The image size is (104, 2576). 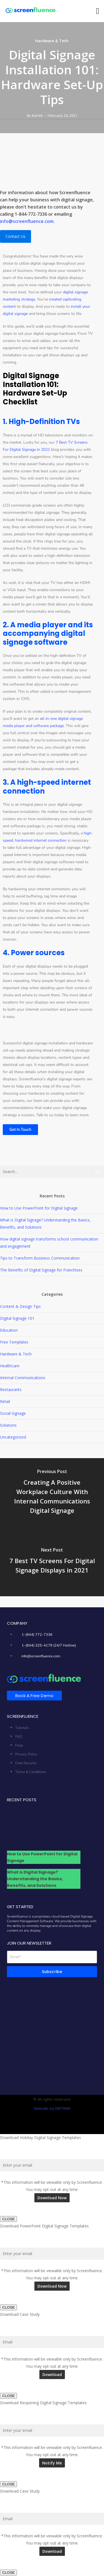 What do you see at coordinates (13, 1437) in the screenshot?
I see `Uncategorized` at bounding box center [13, 1437].